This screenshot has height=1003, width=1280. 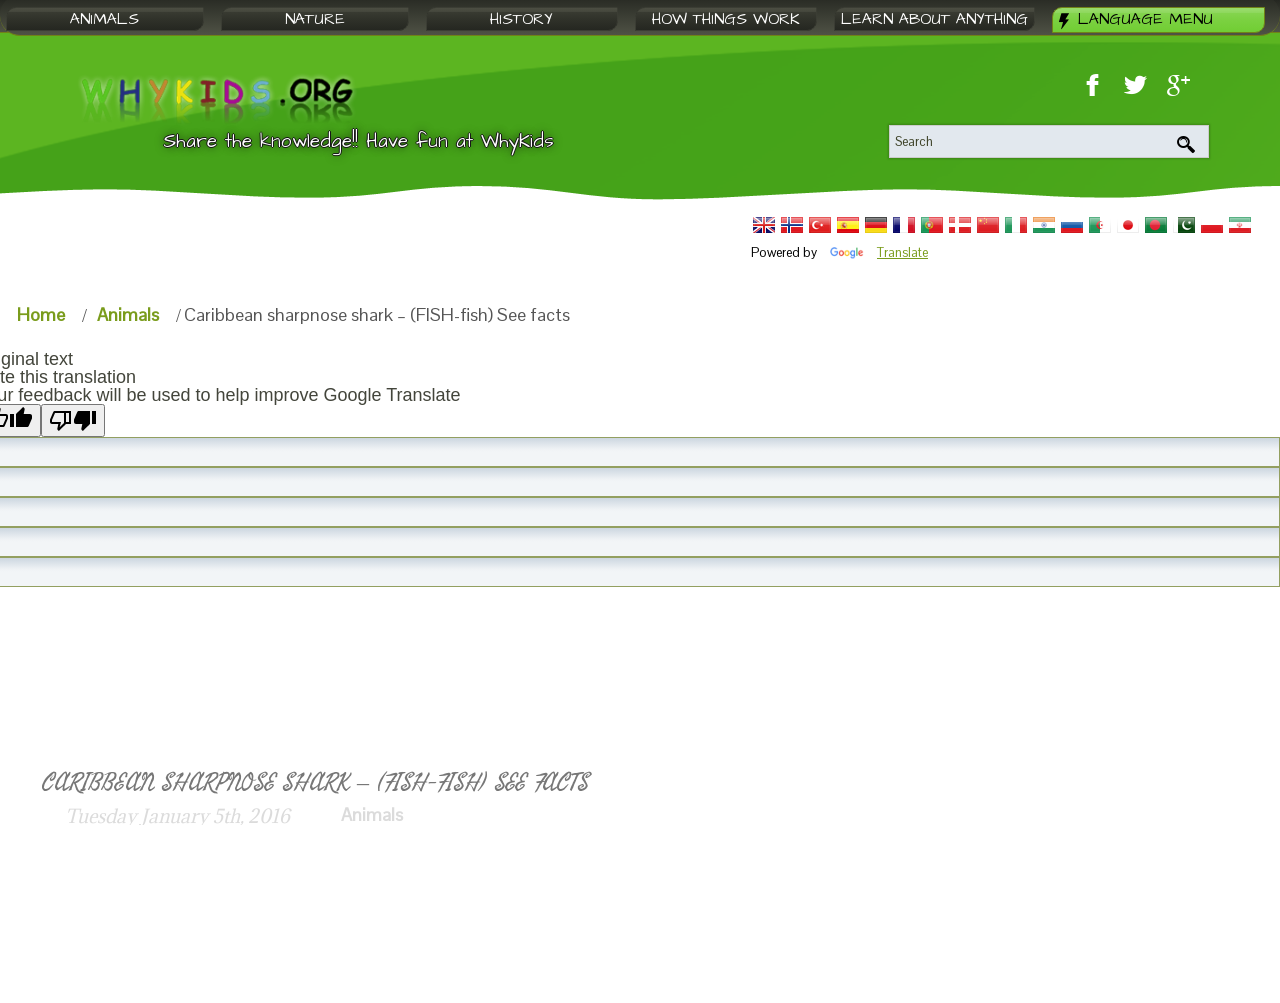 I want to click on Animals, so click(x=128, y=314).